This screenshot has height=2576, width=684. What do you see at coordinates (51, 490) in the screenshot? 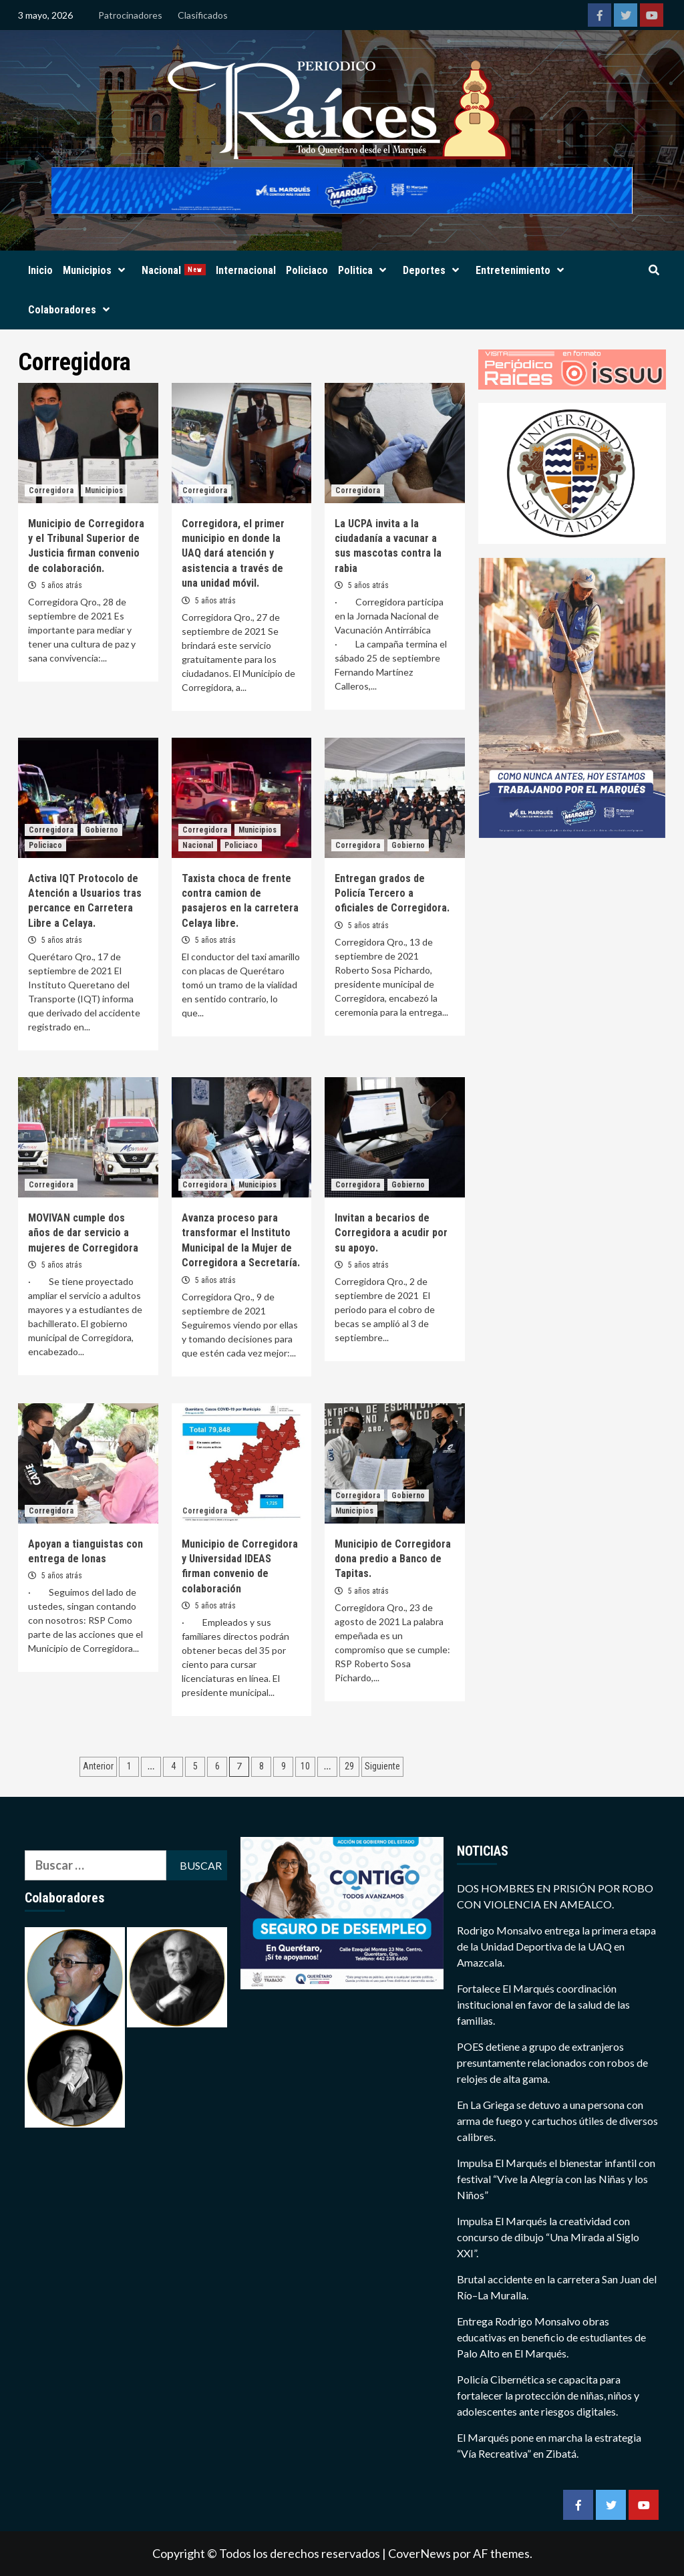
I see `Corregidora` at bounding box center [51, 490].